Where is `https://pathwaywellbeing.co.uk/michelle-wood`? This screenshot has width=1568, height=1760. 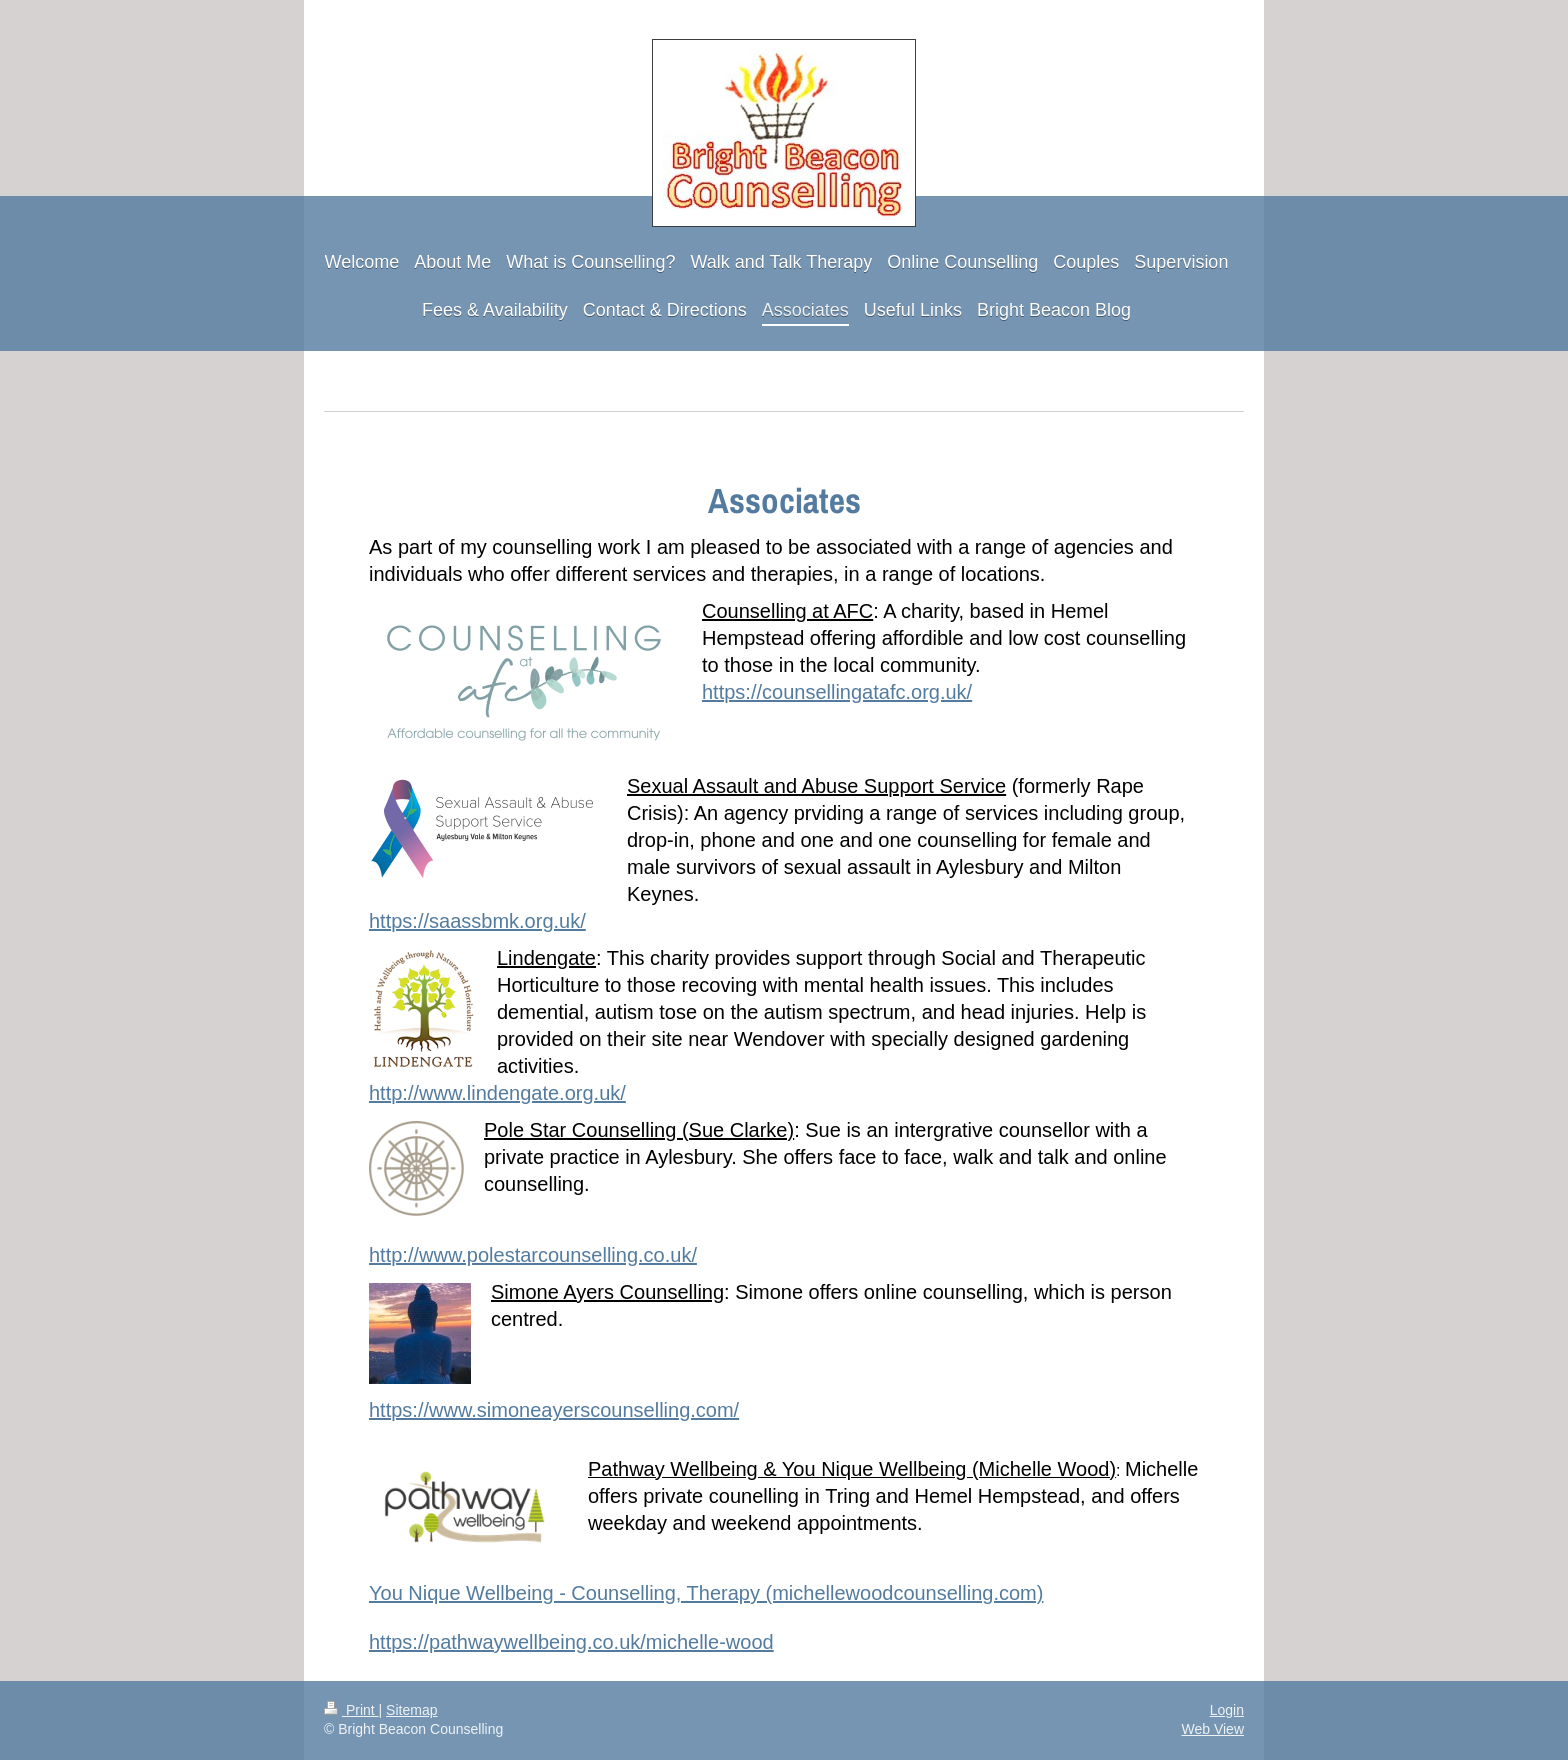
https://pathwaywellbeing.co.uk/michelle-wood is located at coordinates (571, 1642).